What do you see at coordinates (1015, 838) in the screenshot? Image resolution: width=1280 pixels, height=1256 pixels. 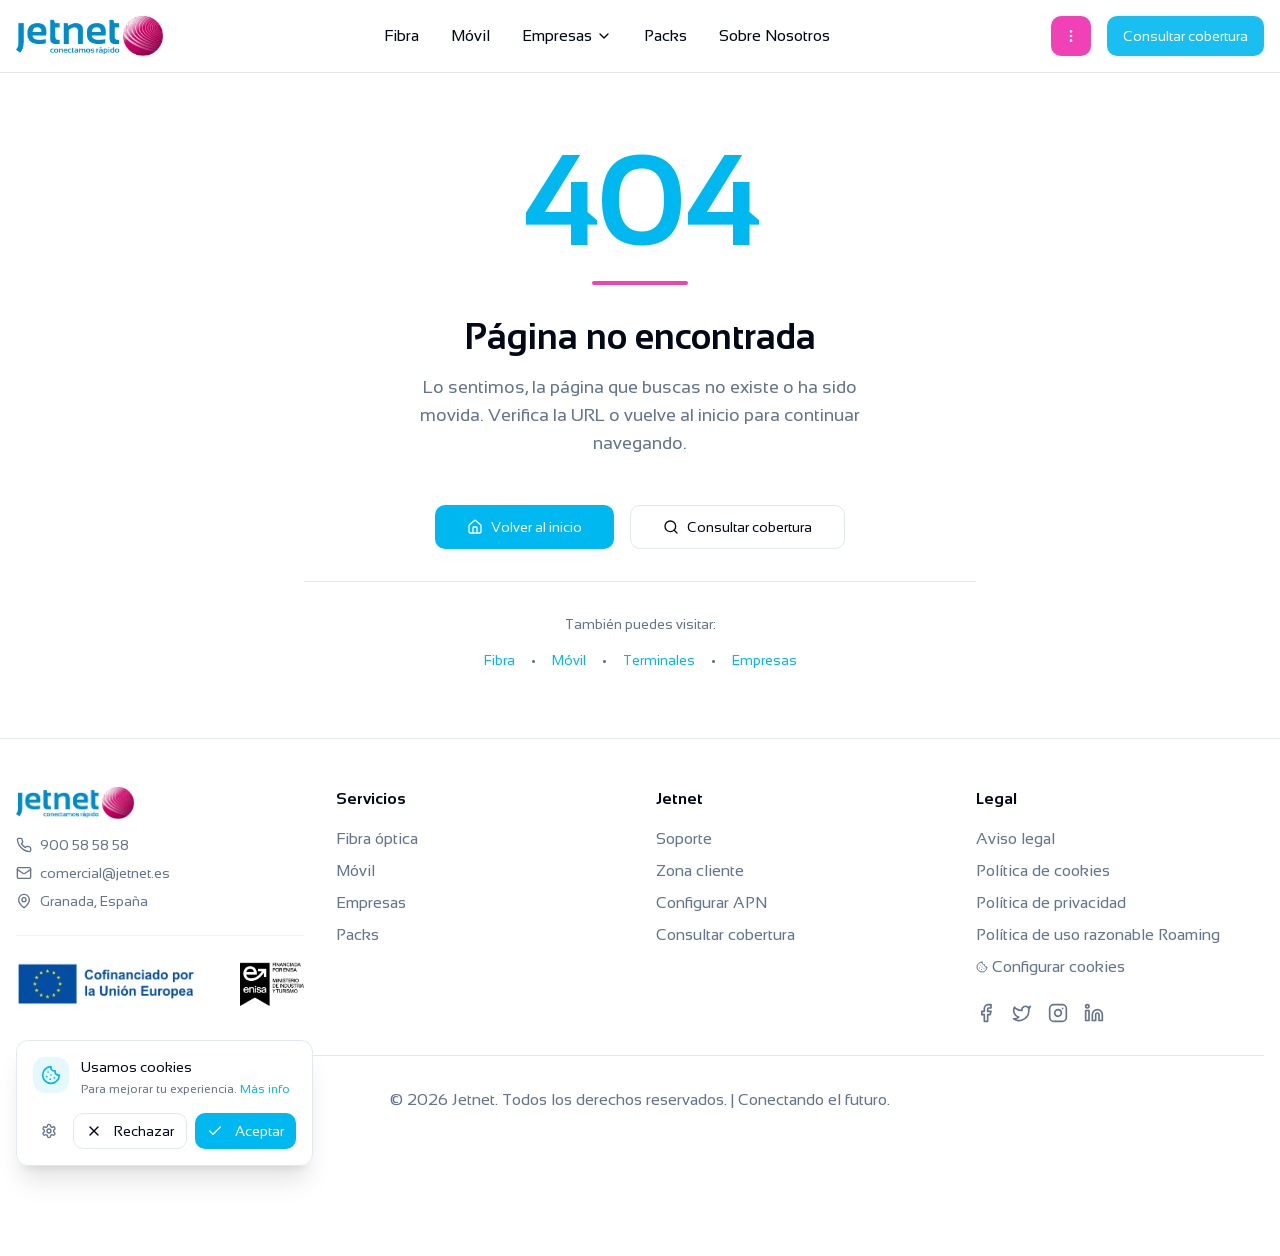 I see `Aviso legal` at bounding box center [1015, 838].